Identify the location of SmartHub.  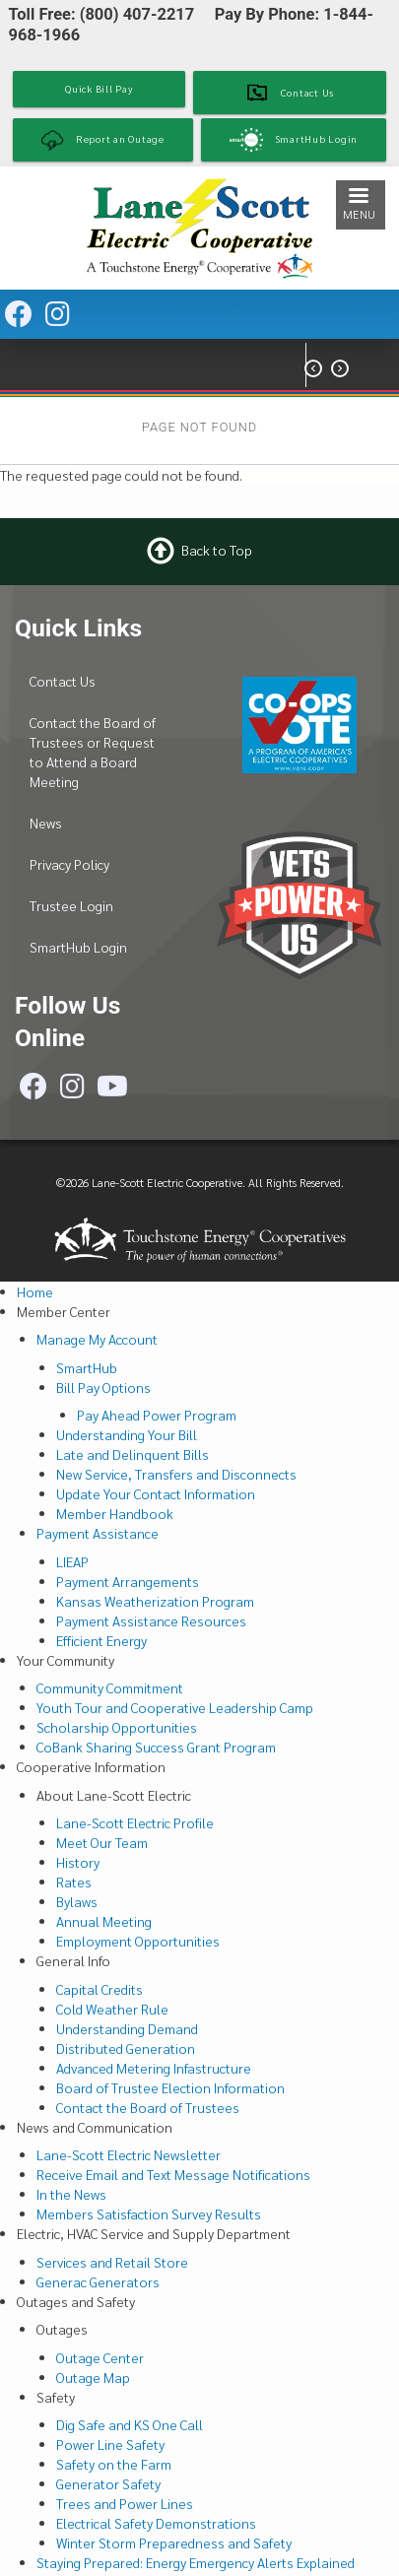
(86, 1367).